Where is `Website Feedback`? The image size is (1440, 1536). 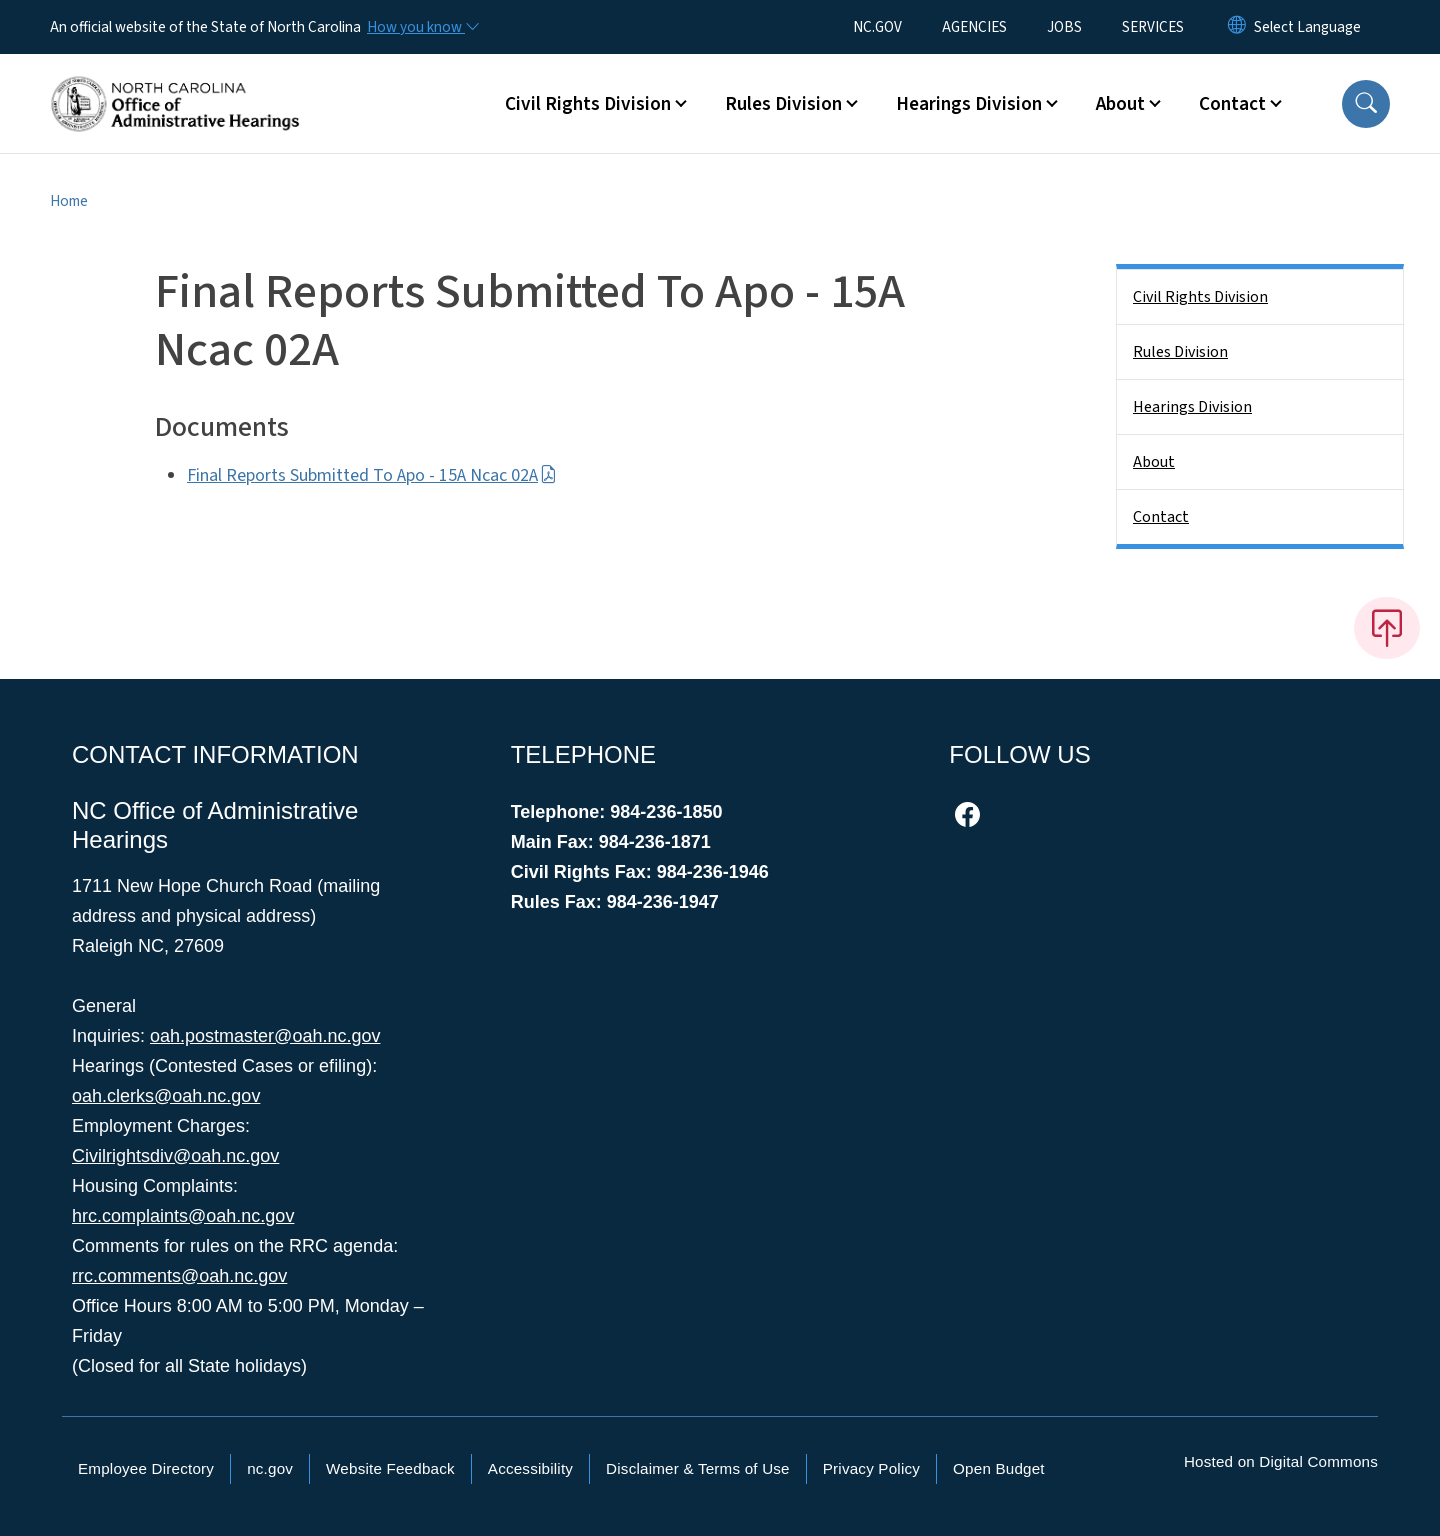 Website Feedback is located at coordinates (390, 1468).